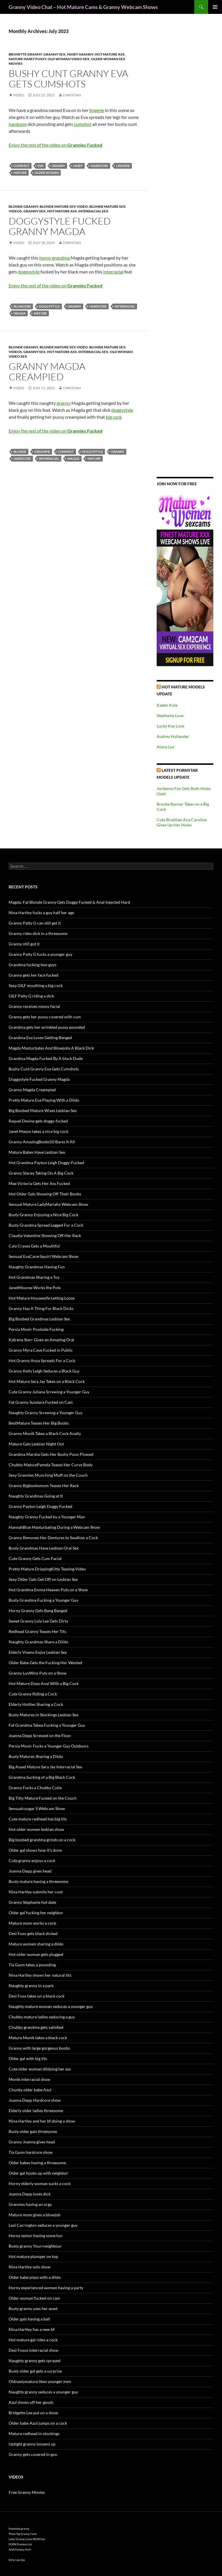 The width and height of the screenshot is (222, 2576). Describe the element at coordinates (47, 172) in the screenshot. I see `older women` at that location.